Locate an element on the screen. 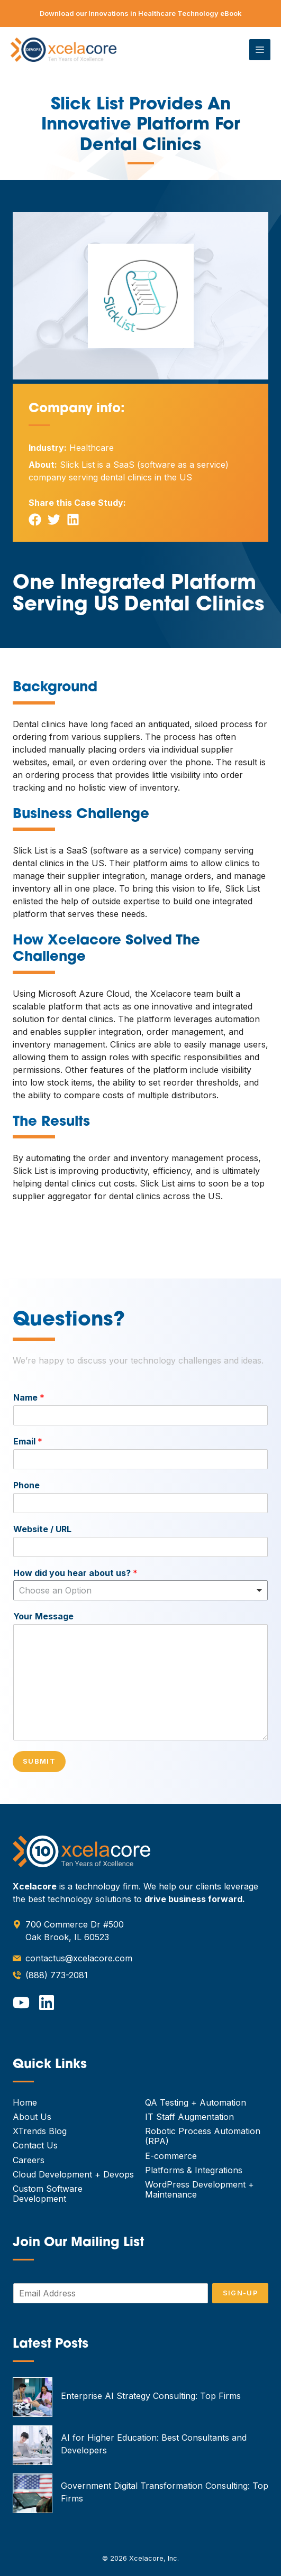 The height and width of the screenshot is (2576, 281). XTrends Blog is located at coordinates (40, 2131).